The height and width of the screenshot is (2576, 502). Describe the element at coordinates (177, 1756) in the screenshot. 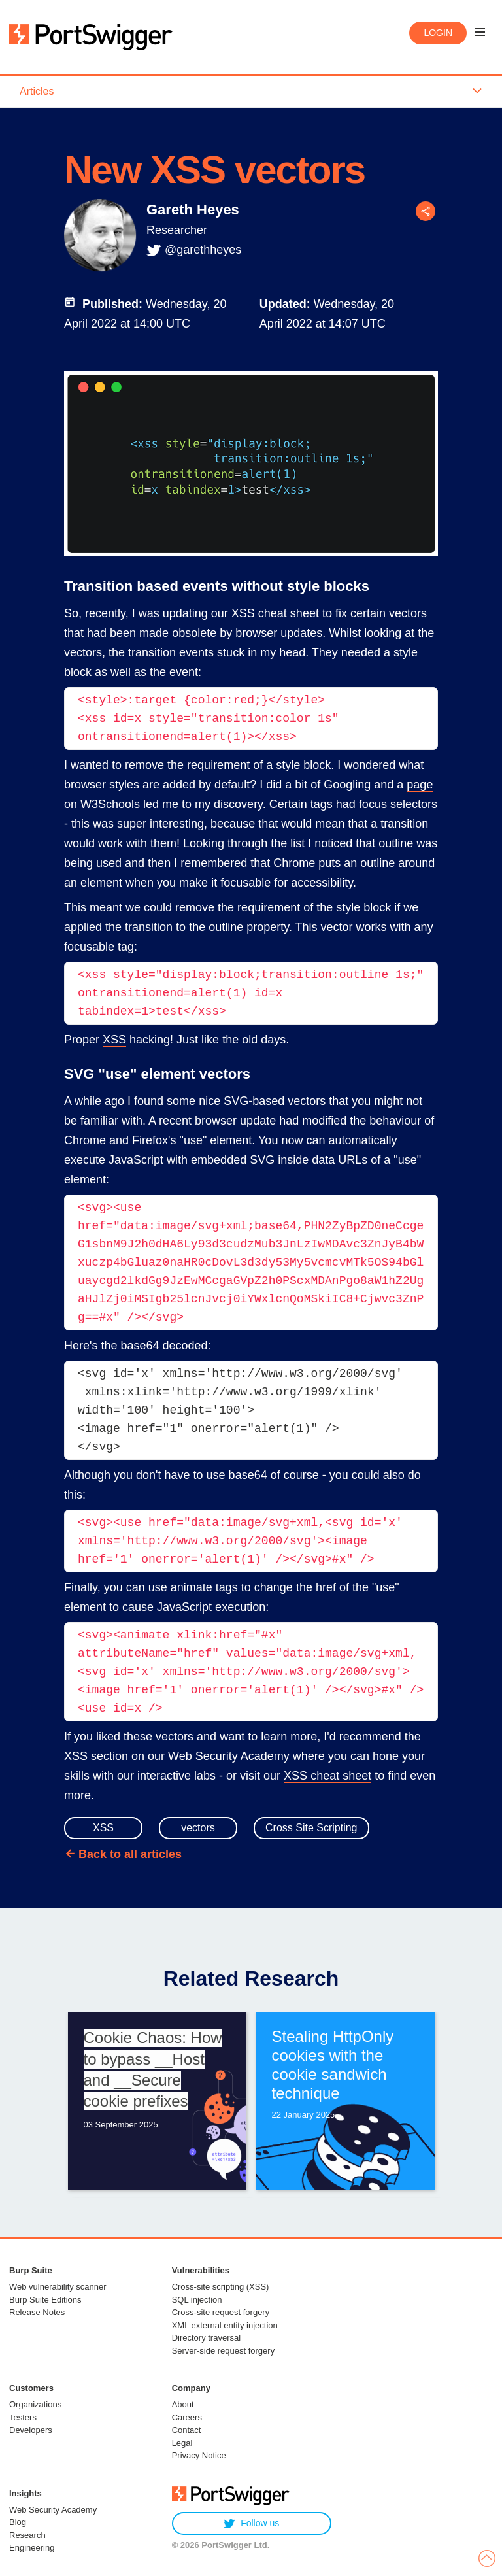

I see `XSS section on our Web Security Academy` at that location.